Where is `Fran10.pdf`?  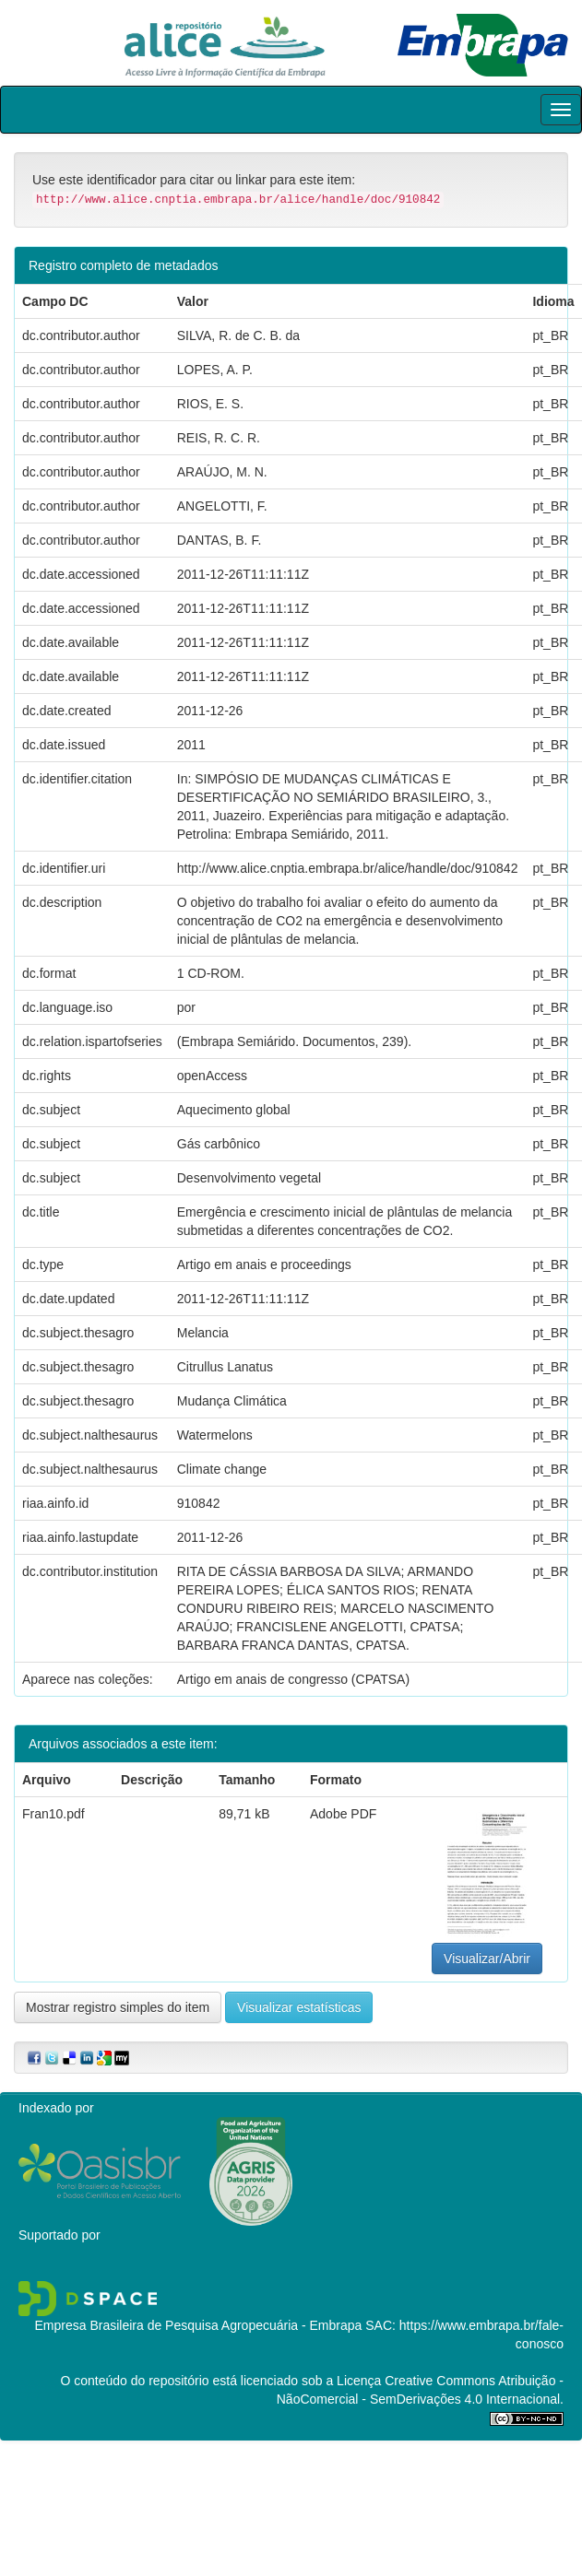
Fran10.pdf is located at coordinates (53, 1813).